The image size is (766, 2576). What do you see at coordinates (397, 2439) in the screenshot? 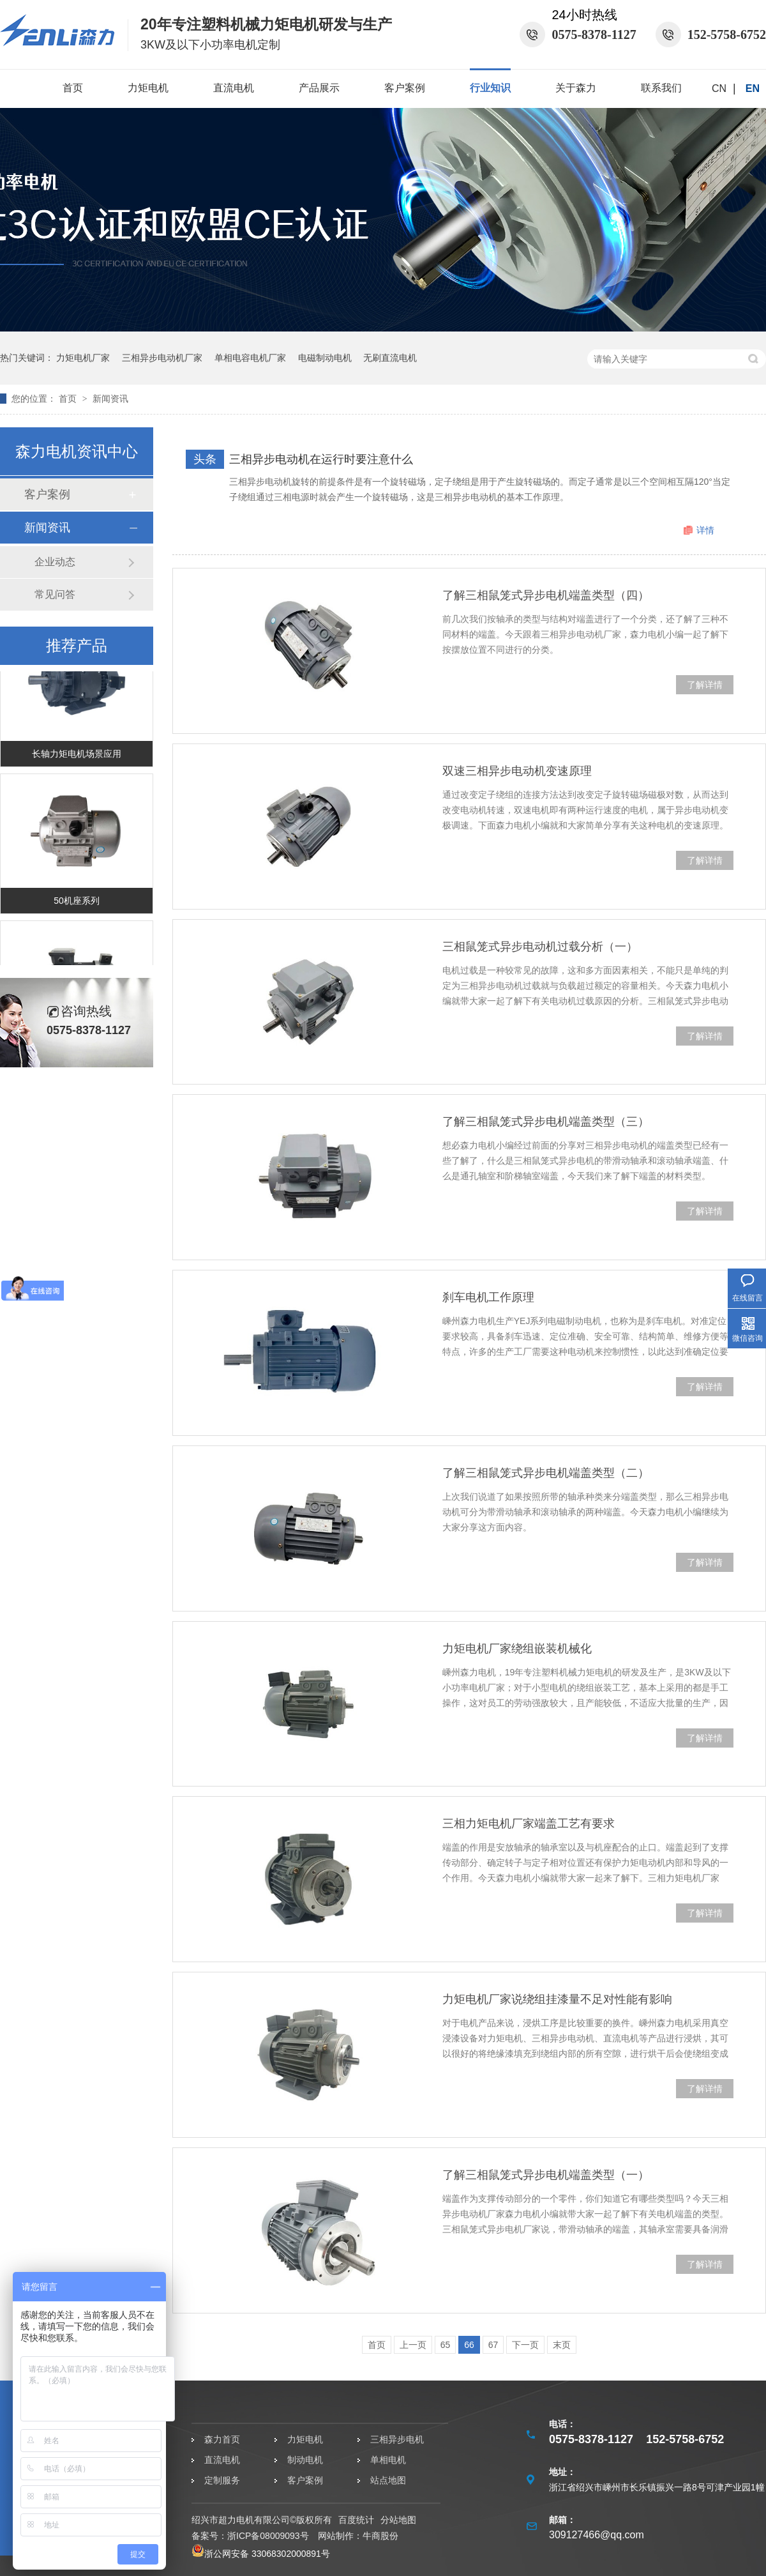
I see `三相异步电机` at bounding box center [397, 2439].